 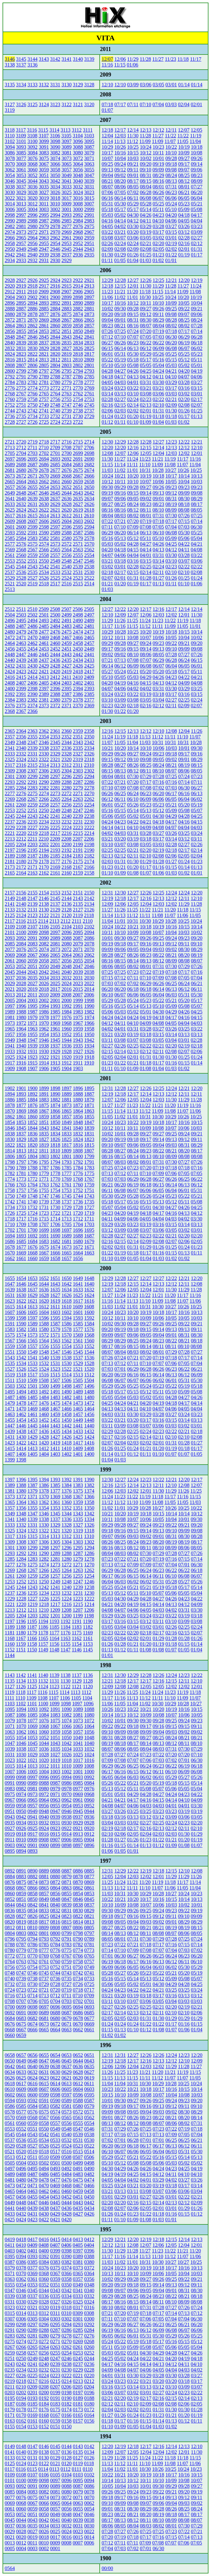 What do you see at coordinates (21, 1581) in the screenshot?
I see `1252` at bounding box center [21, 1581].